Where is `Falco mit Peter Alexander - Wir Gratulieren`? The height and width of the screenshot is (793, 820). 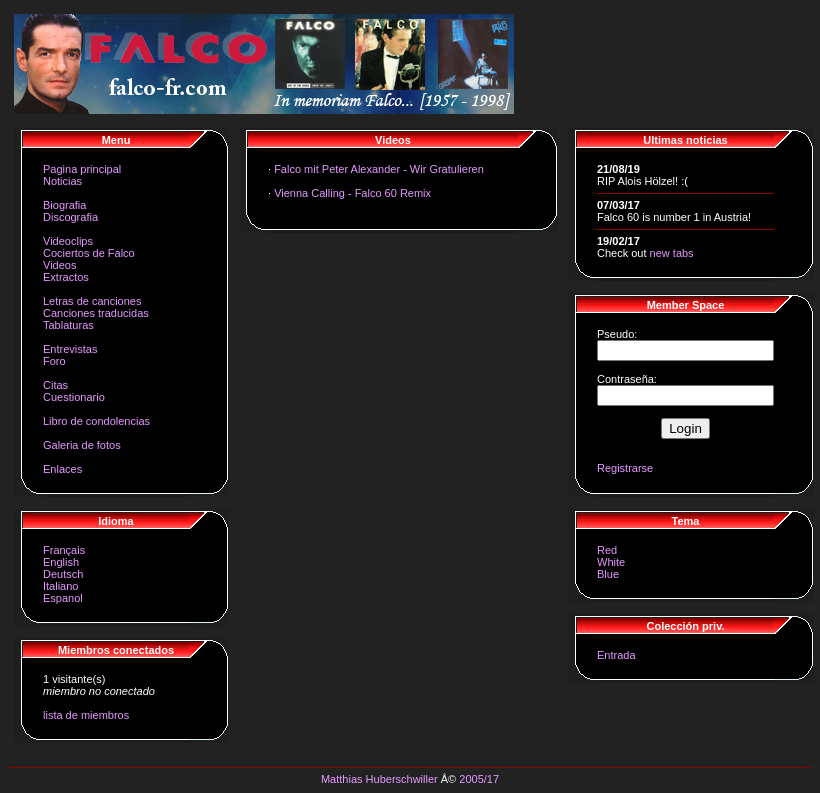
Falco mit Peter Alexander - Wir Gratulieren is located at coordinates (379, 169).